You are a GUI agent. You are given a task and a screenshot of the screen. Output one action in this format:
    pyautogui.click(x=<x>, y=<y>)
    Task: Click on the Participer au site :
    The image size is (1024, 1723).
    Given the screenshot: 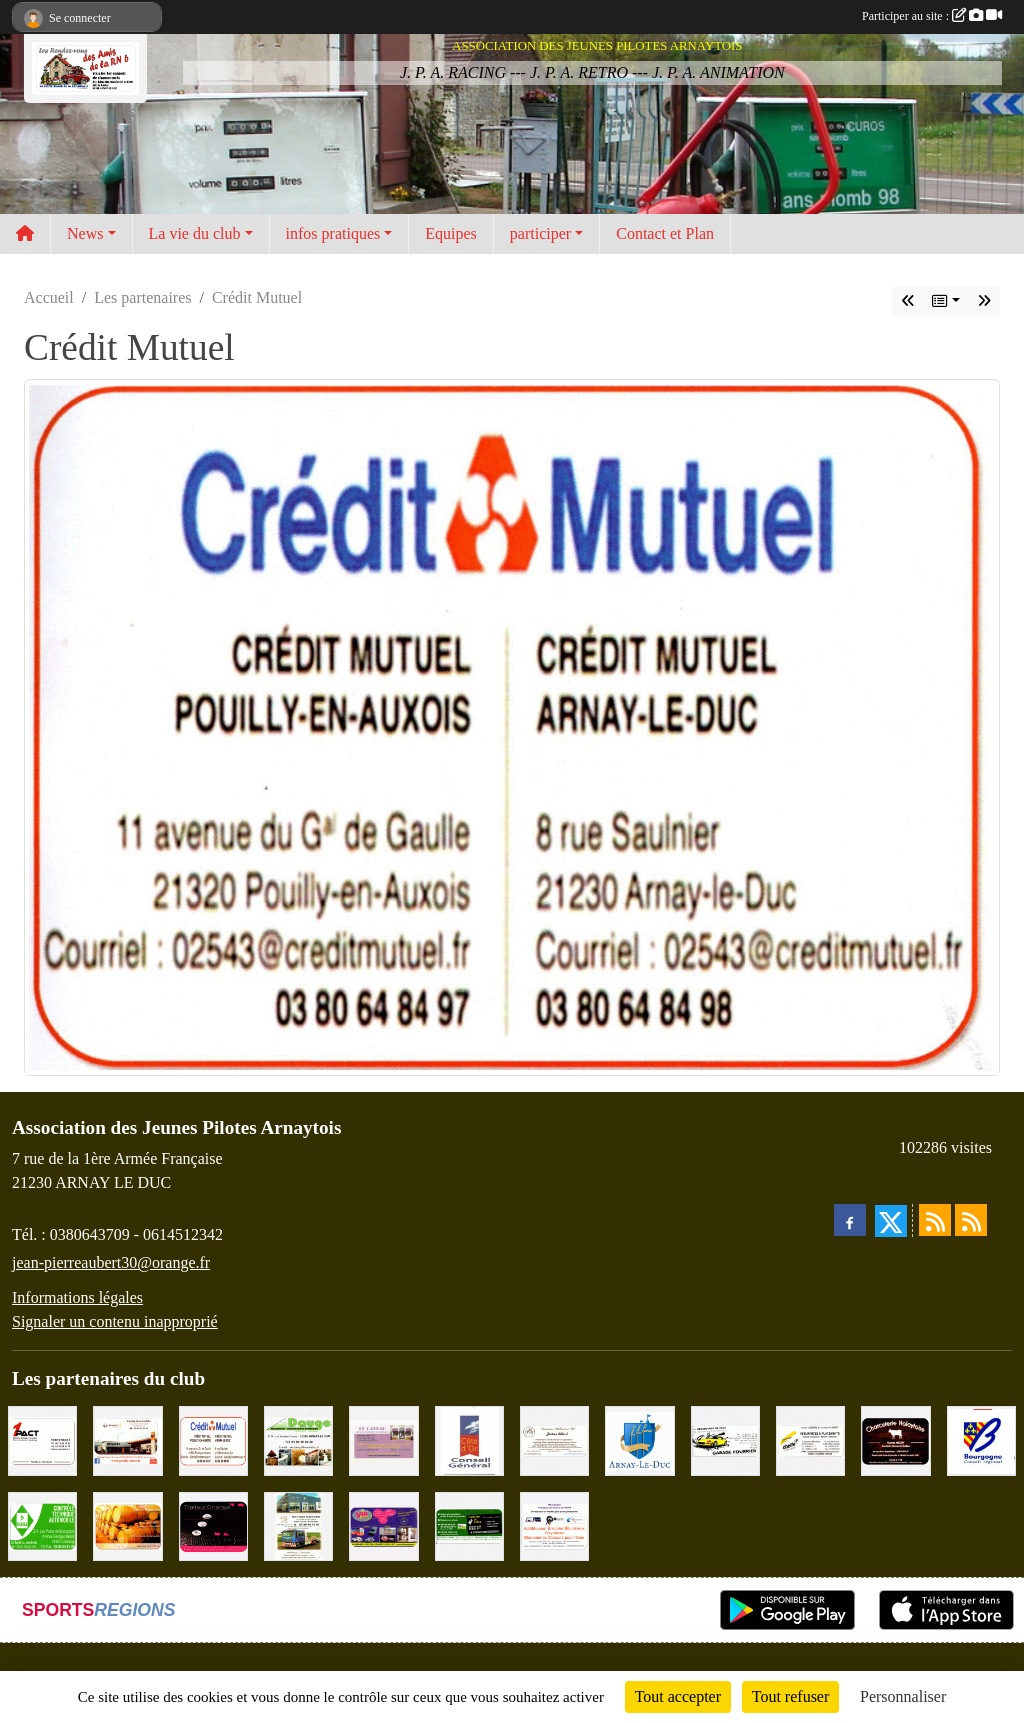 What is the action you would take?
    pyautogui.click(x=932, y=16)
    